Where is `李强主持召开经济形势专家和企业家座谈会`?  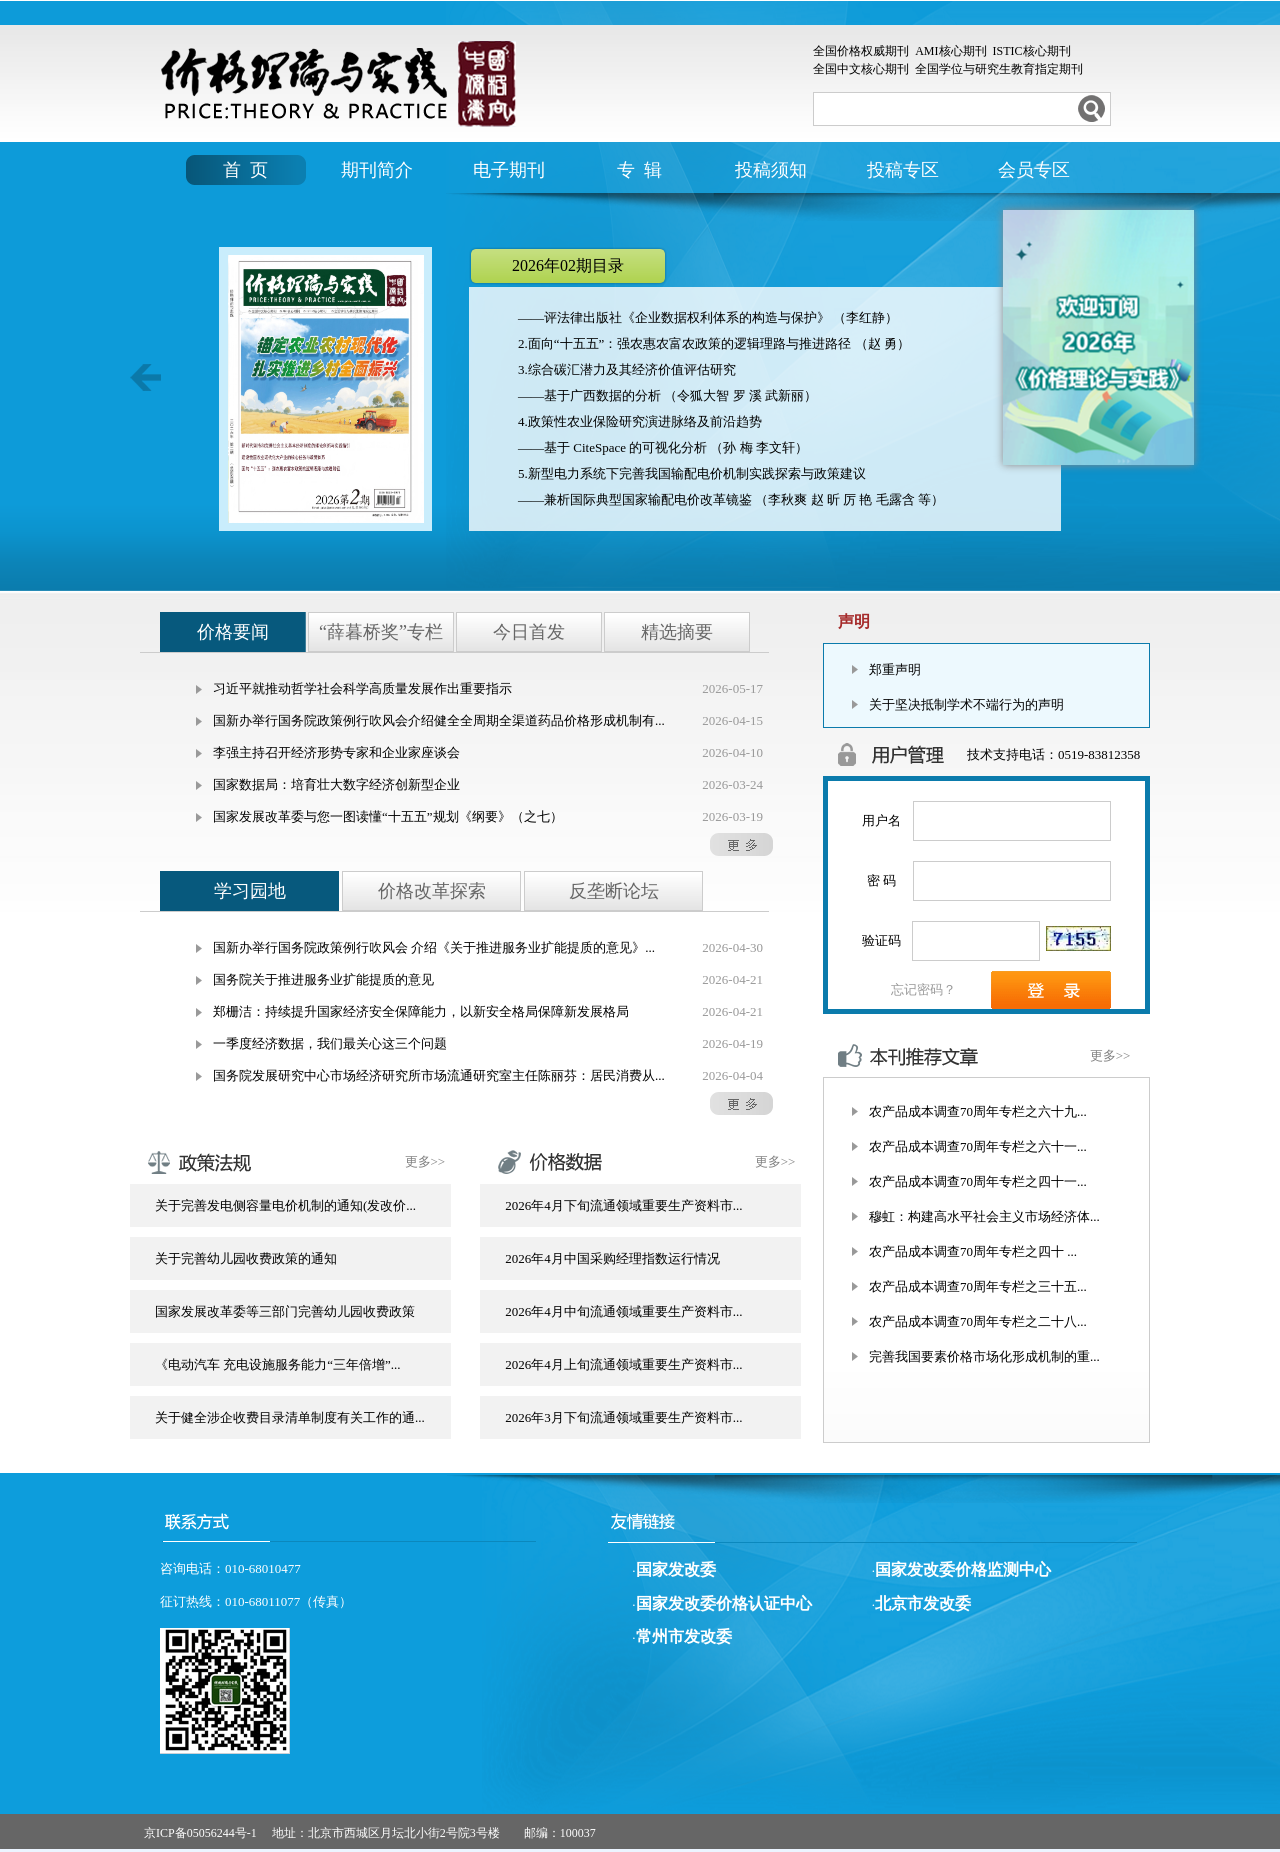
李强主持召开经济形势专家和企业家座谈会 is located at coordinates (336, 752).